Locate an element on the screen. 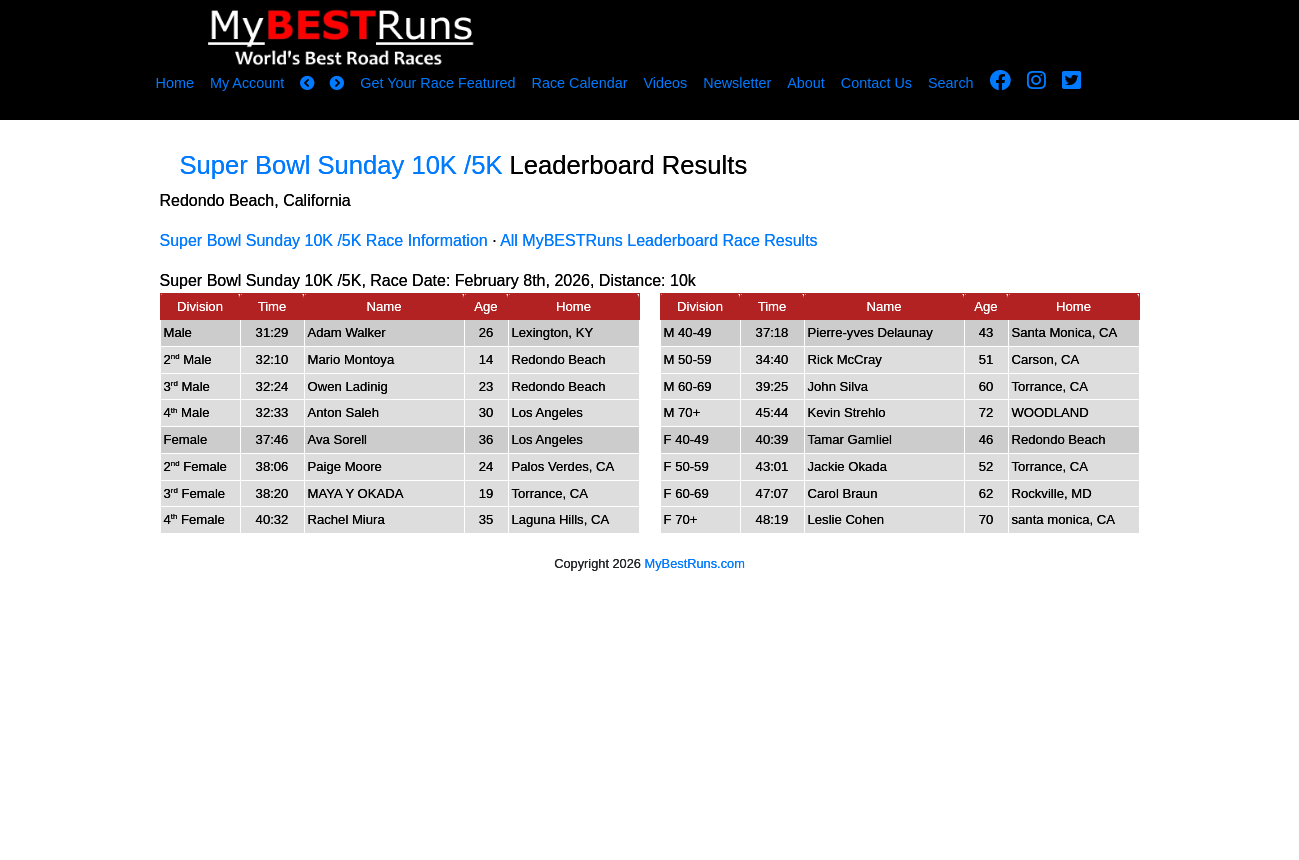  My Account is located at coordinates (247, 83).